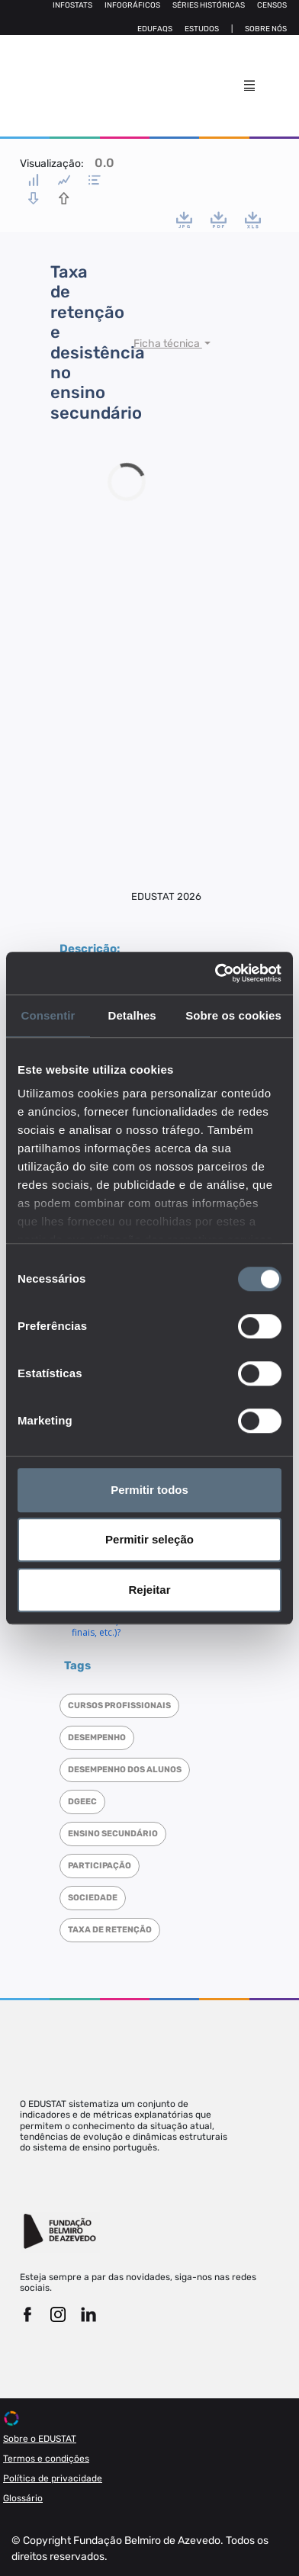 Image resolution: width=299 pixels, height=2576 pixels. Describe the element at coordinates (154, 29) in the screenshot. I see `Edufaqs` at that location.